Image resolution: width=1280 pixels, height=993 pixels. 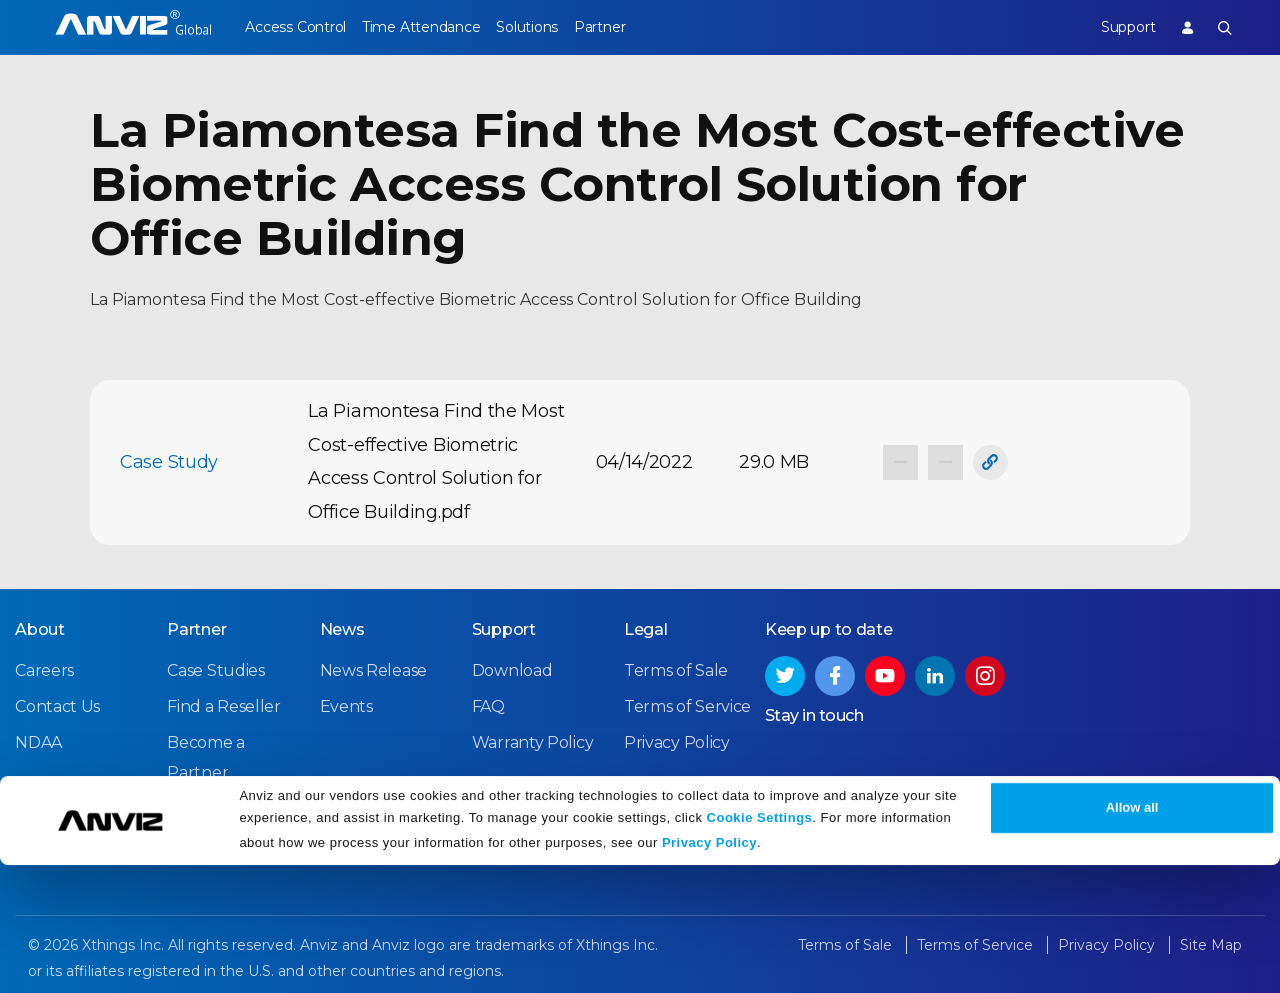 What do you see at coordinates (224, 703) in the screenshot?
I see `Find a Reseller` at bounding box center [224, 703].